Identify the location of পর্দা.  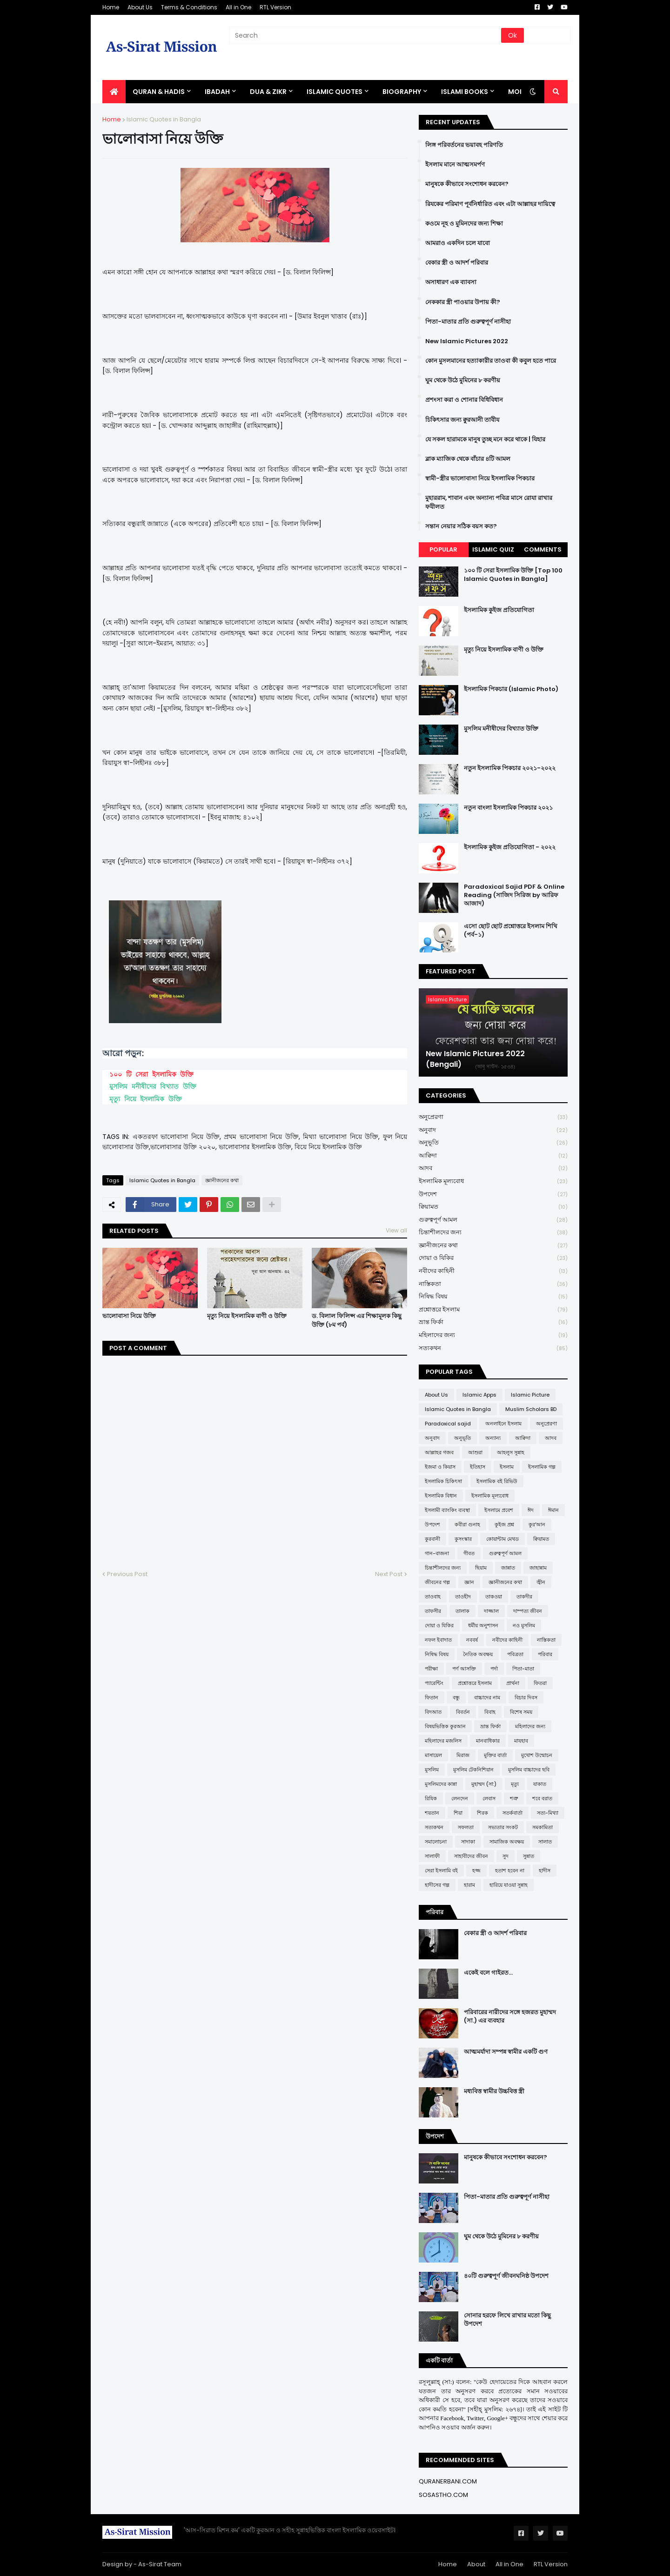
(494, 1668).